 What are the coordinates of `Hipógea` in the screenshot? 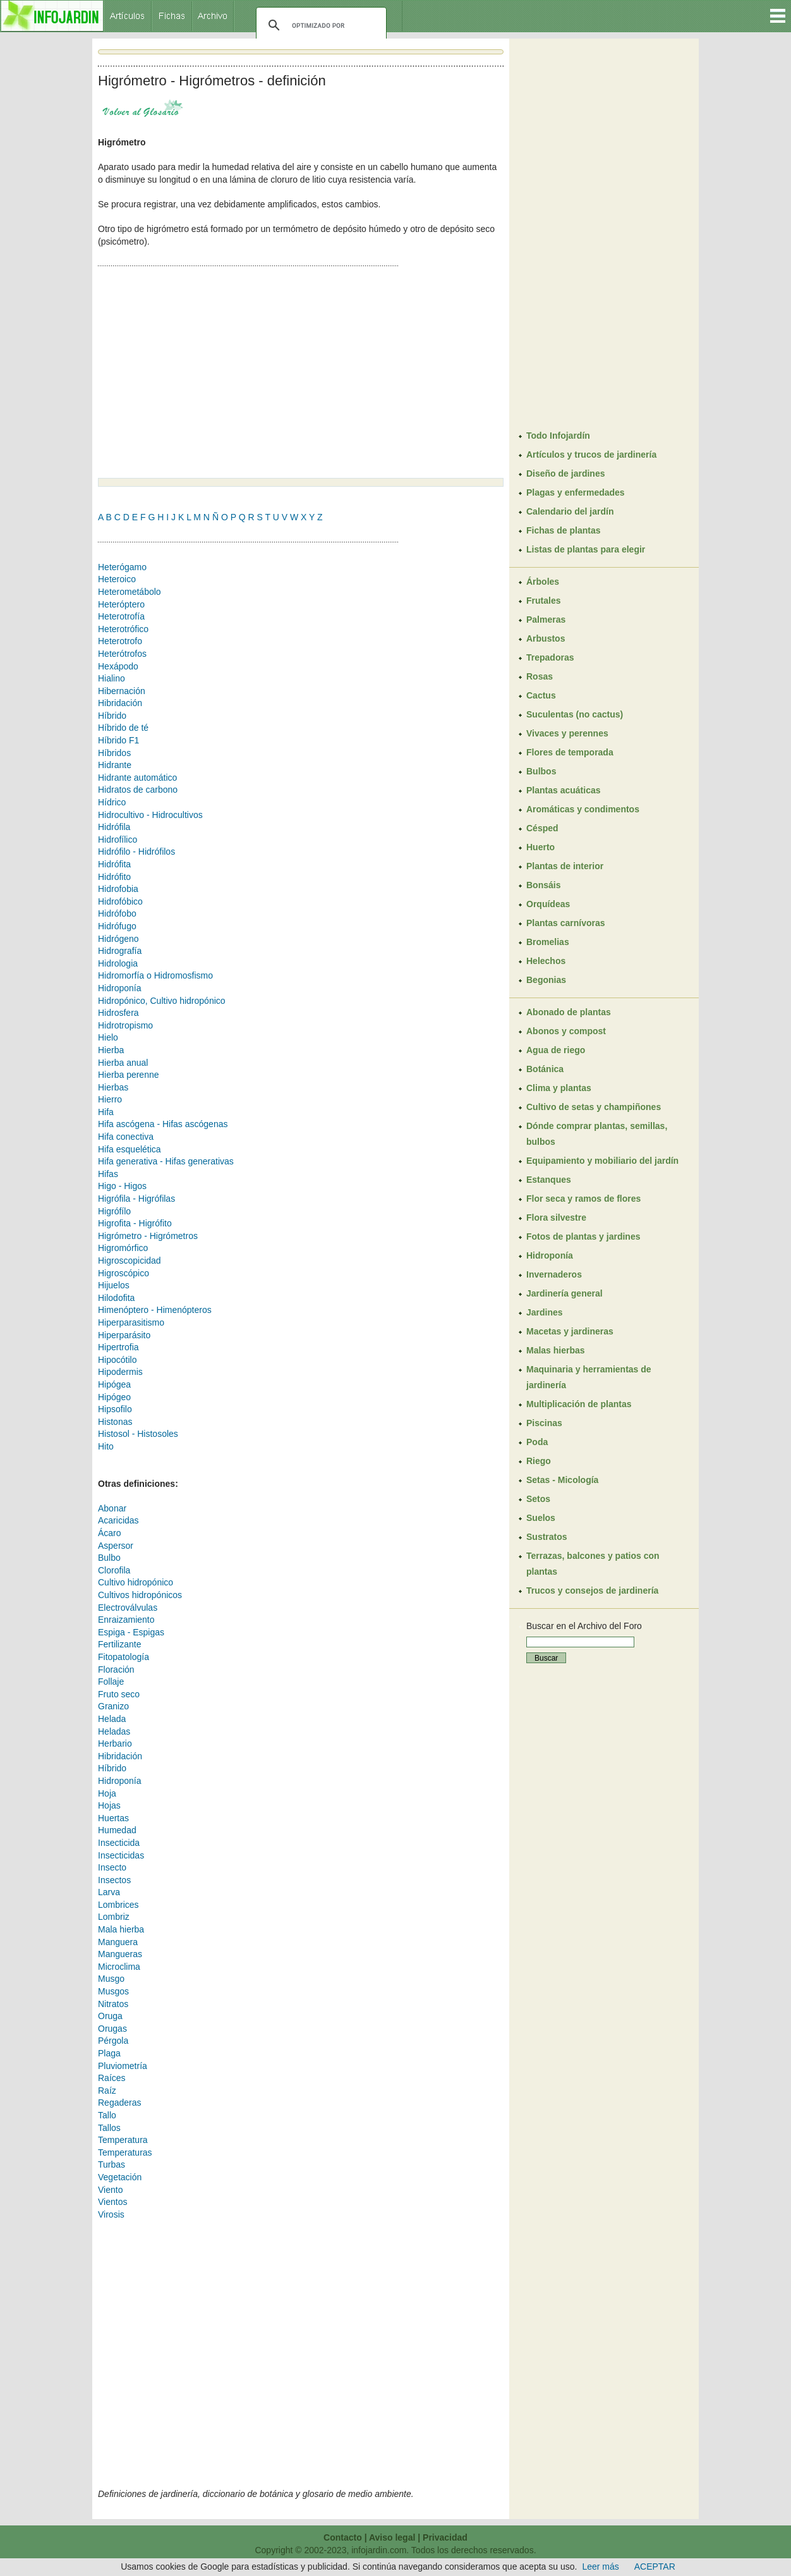 It's located at (114, 1384).